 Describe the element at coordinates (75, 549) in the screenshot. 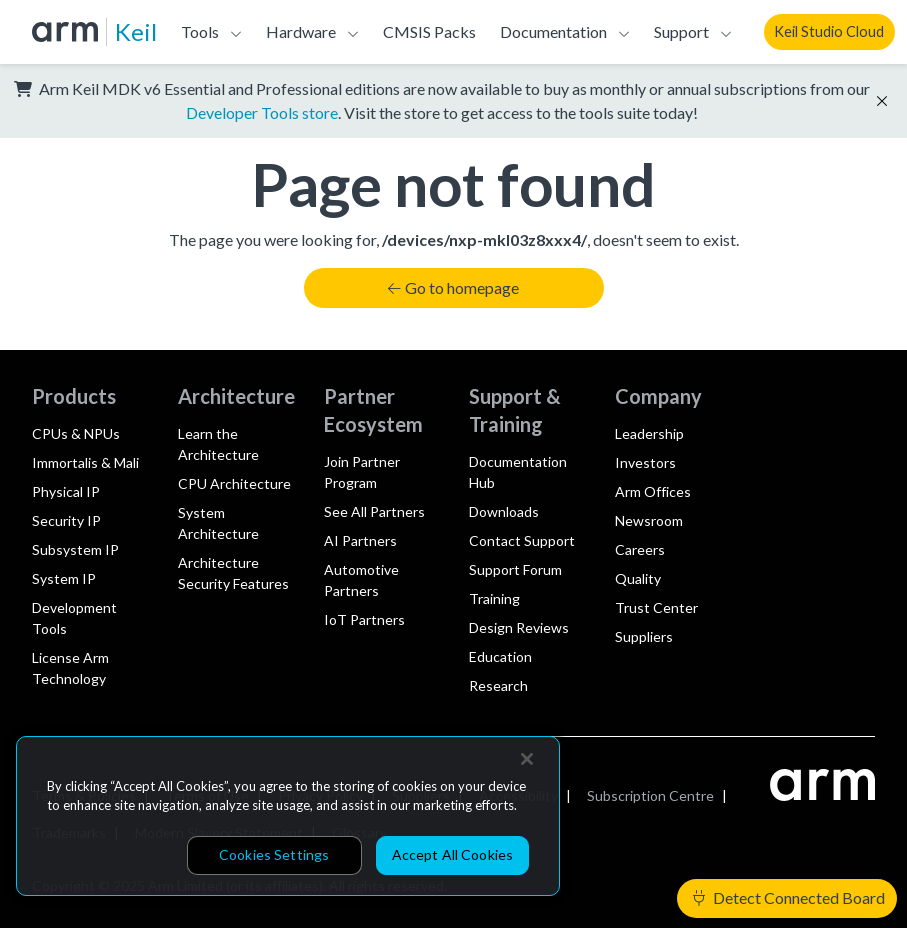

I see `Subsystem IP` at that location.